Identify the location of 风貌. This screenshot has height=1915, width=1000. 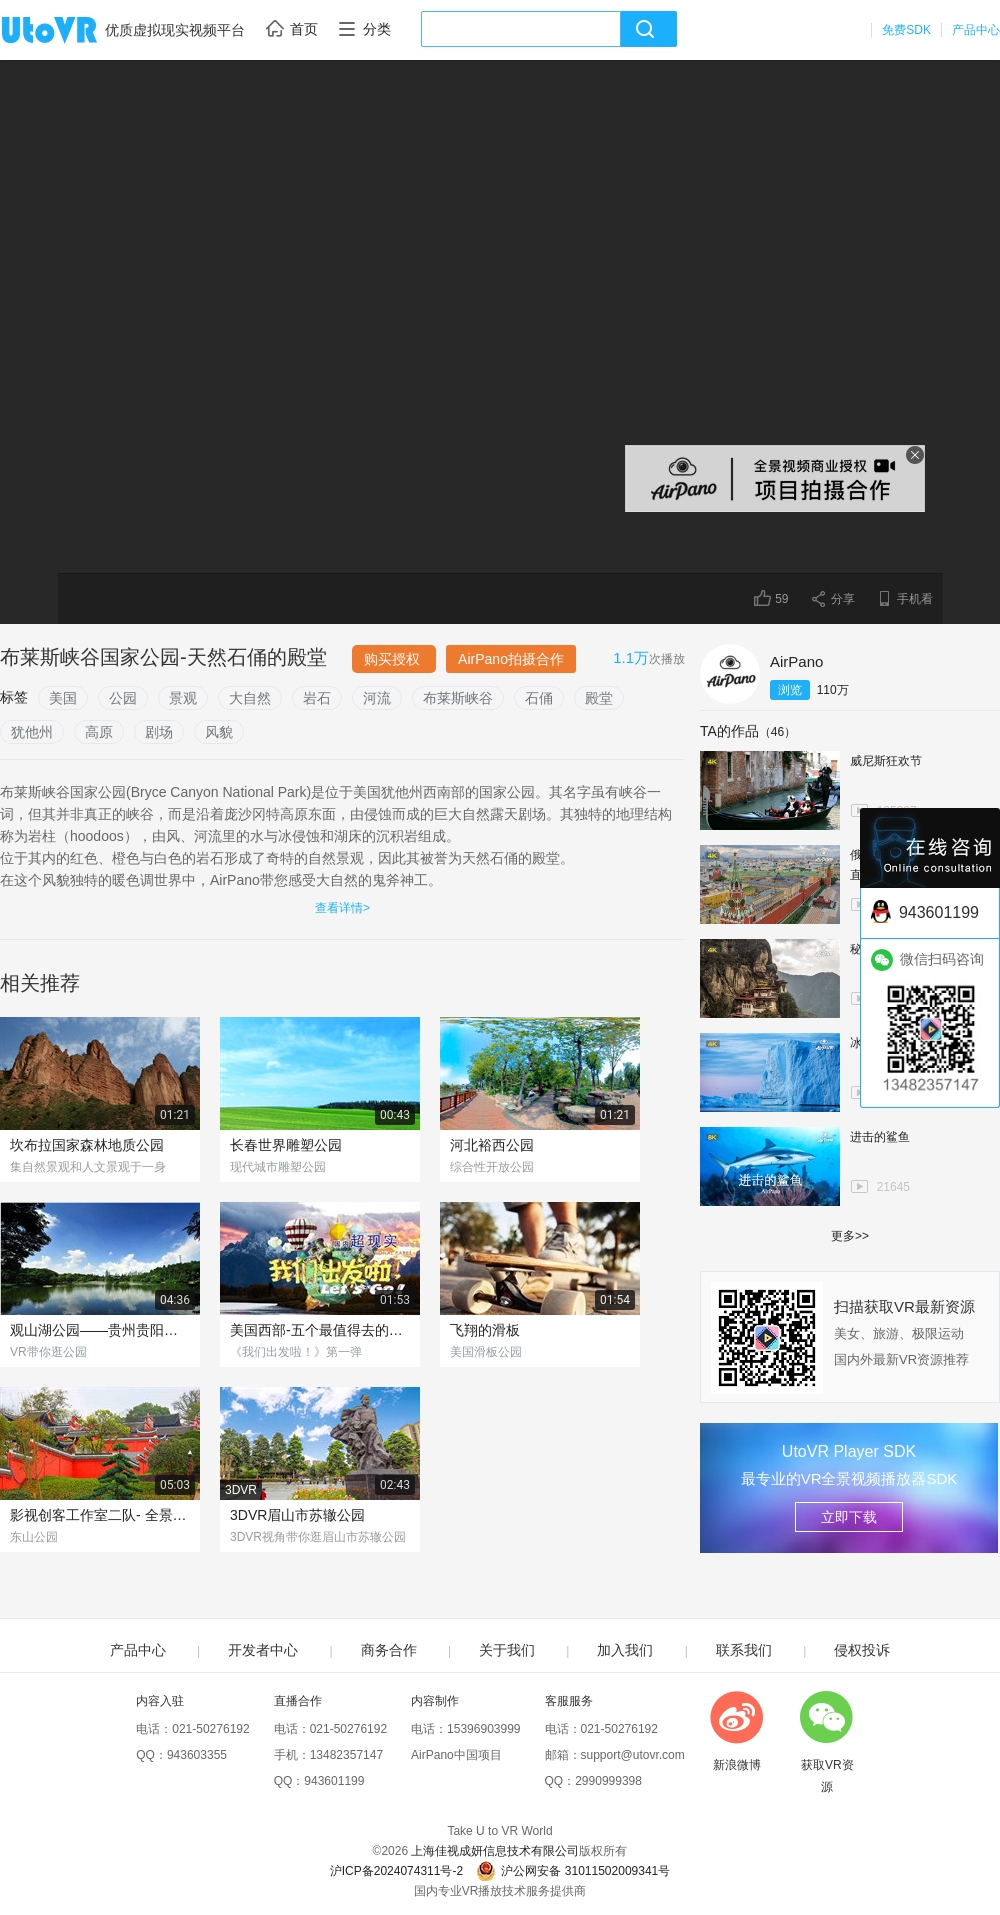
(219, 732).